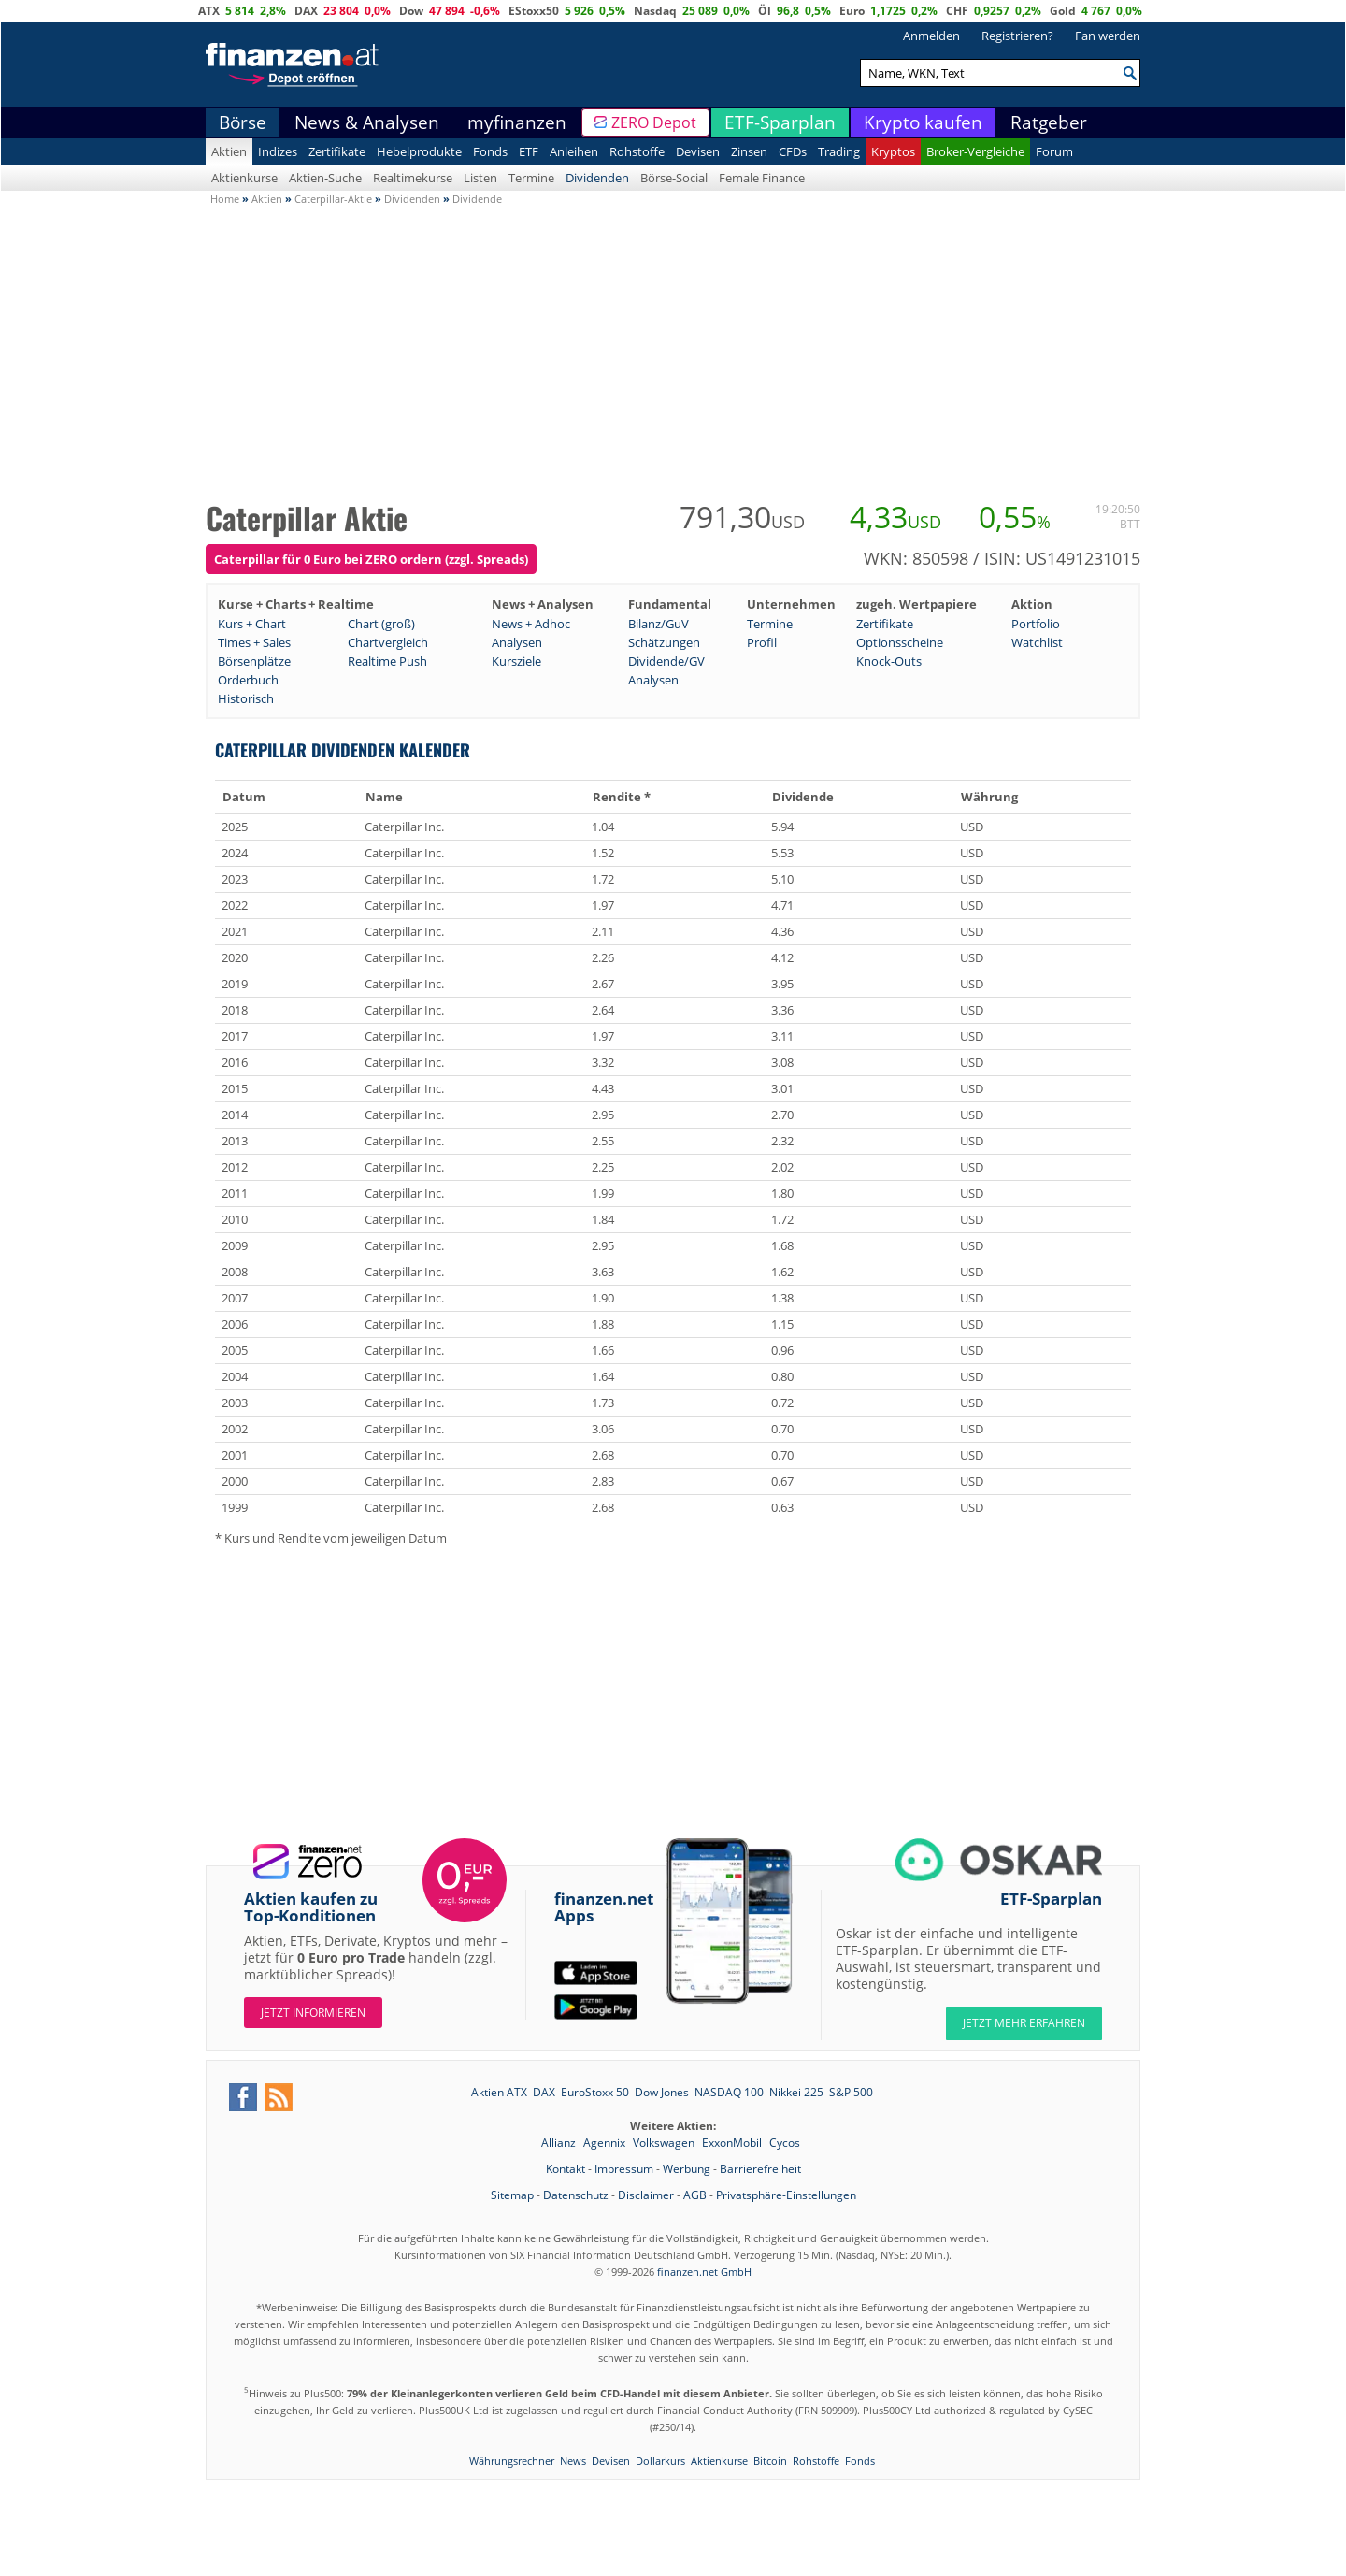  What do you see at coordinates (490, 151) in the screenshot?
I see `Fonds` at bounding box center [490, 151].